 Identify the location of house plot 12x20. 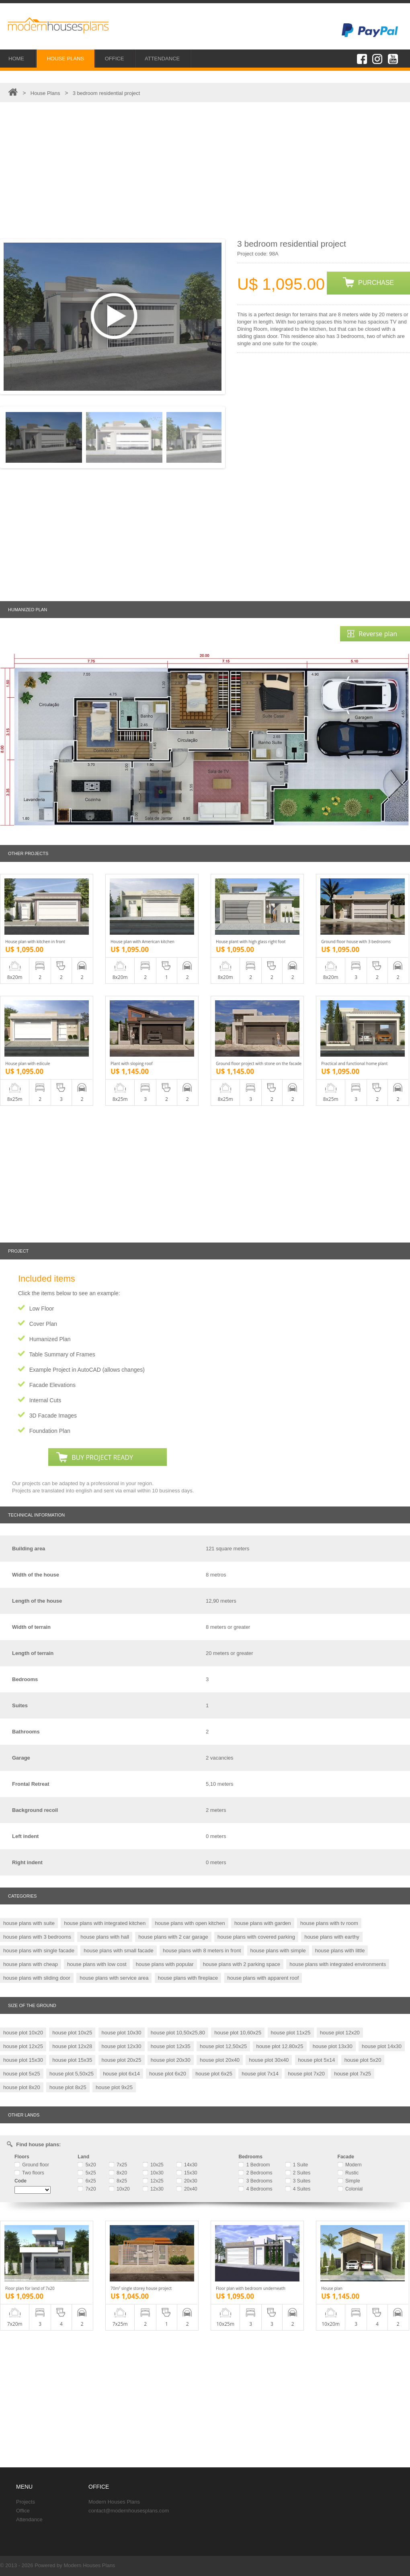
(340, 2033).